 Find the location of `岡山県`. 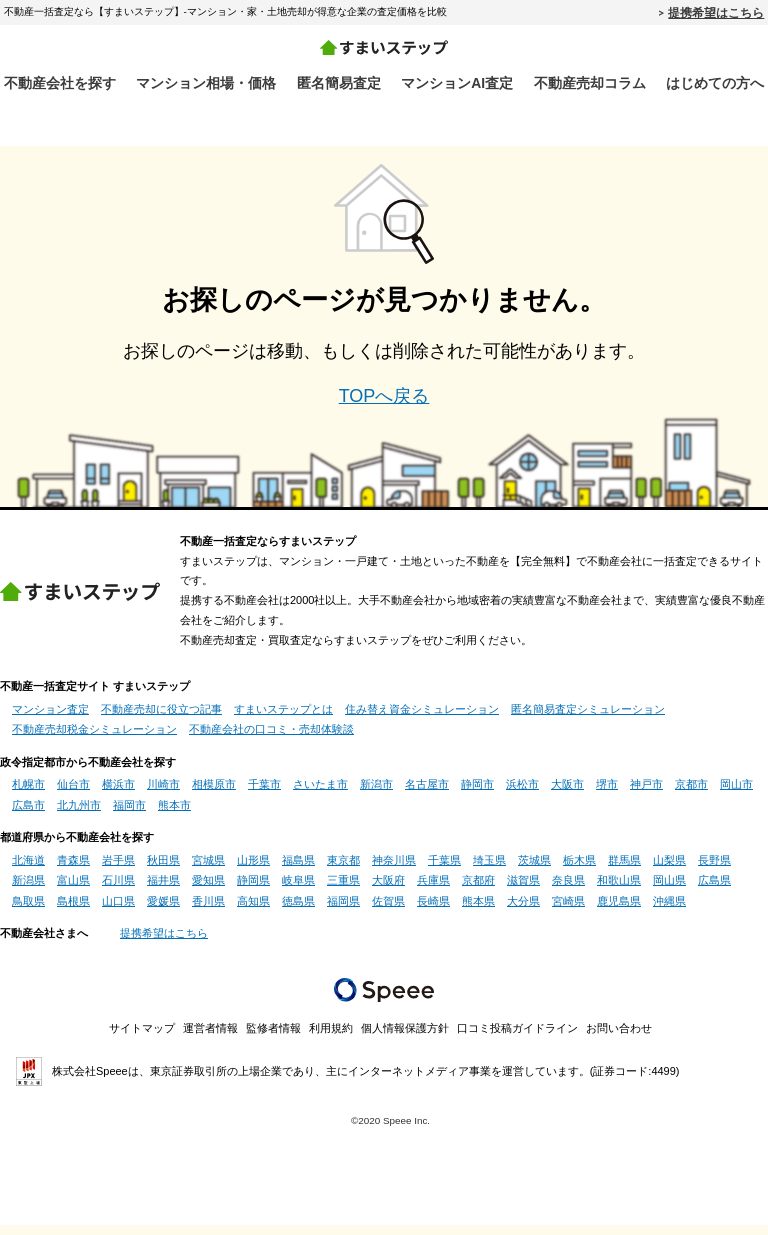

岡山県 is located at coordinates (669, 891).